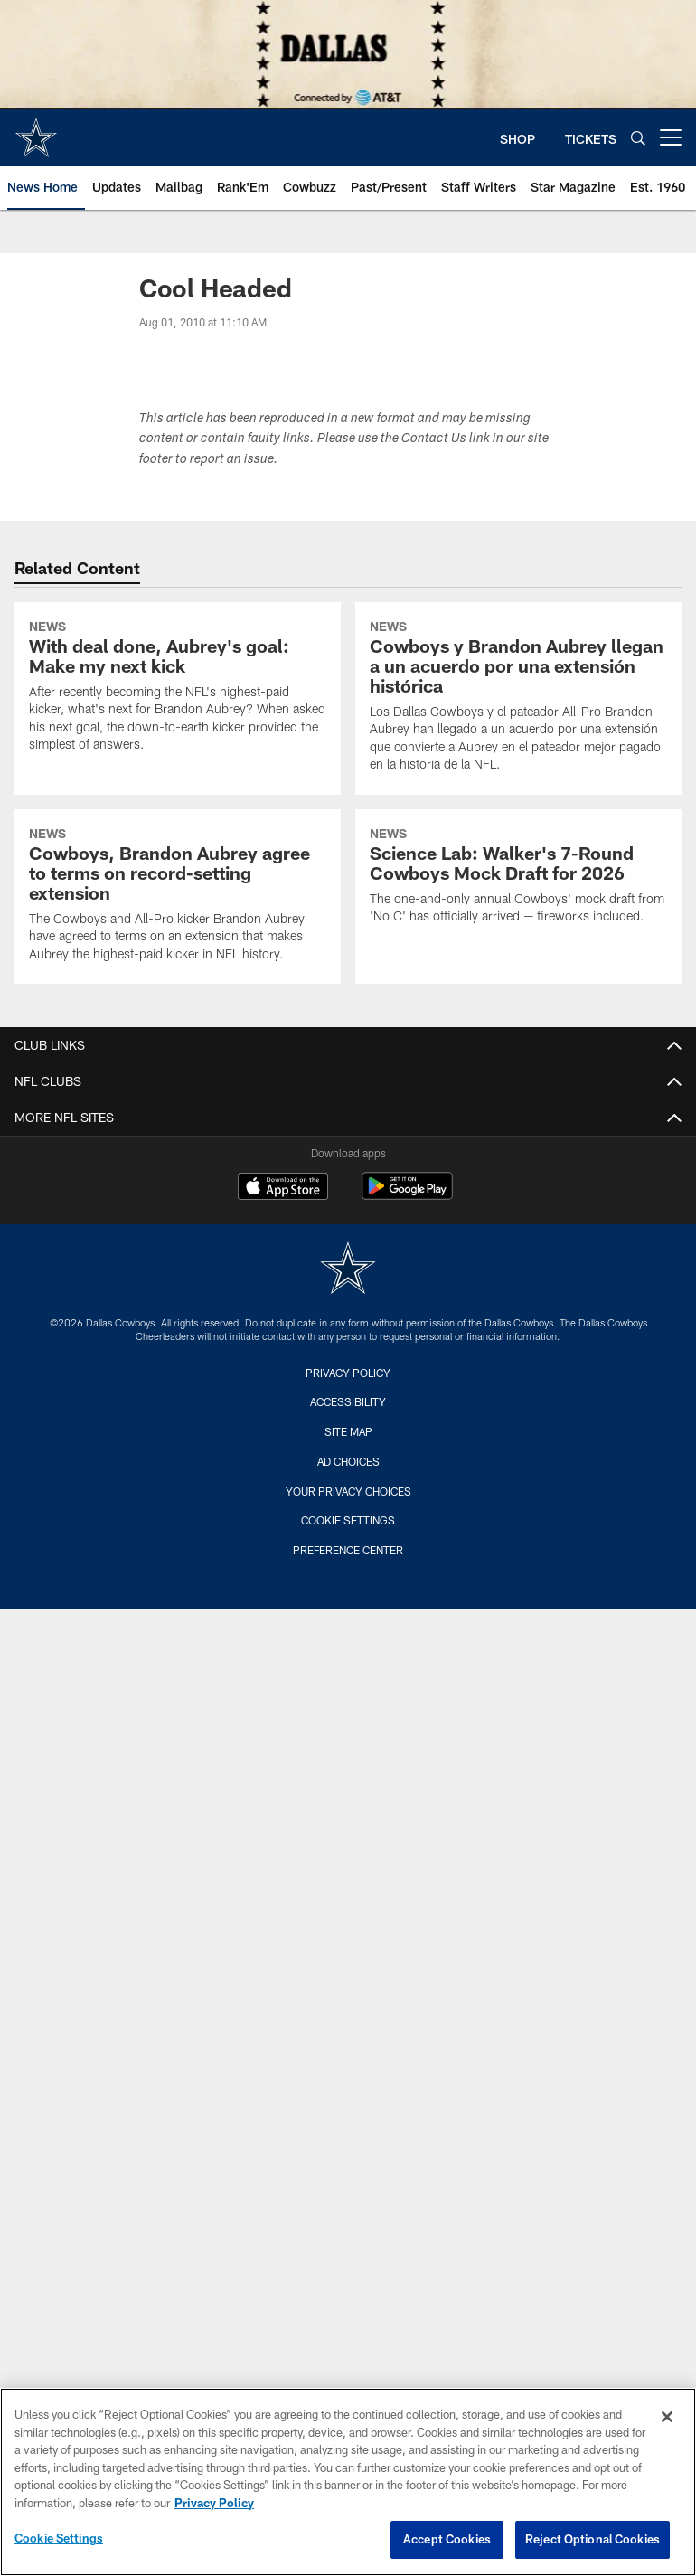 This screenshot has height=2576, width=696. What do you see at coordinates (671, 137) in the screenshot?
I see `[More menu choices]` at bounding box center [671, 137].